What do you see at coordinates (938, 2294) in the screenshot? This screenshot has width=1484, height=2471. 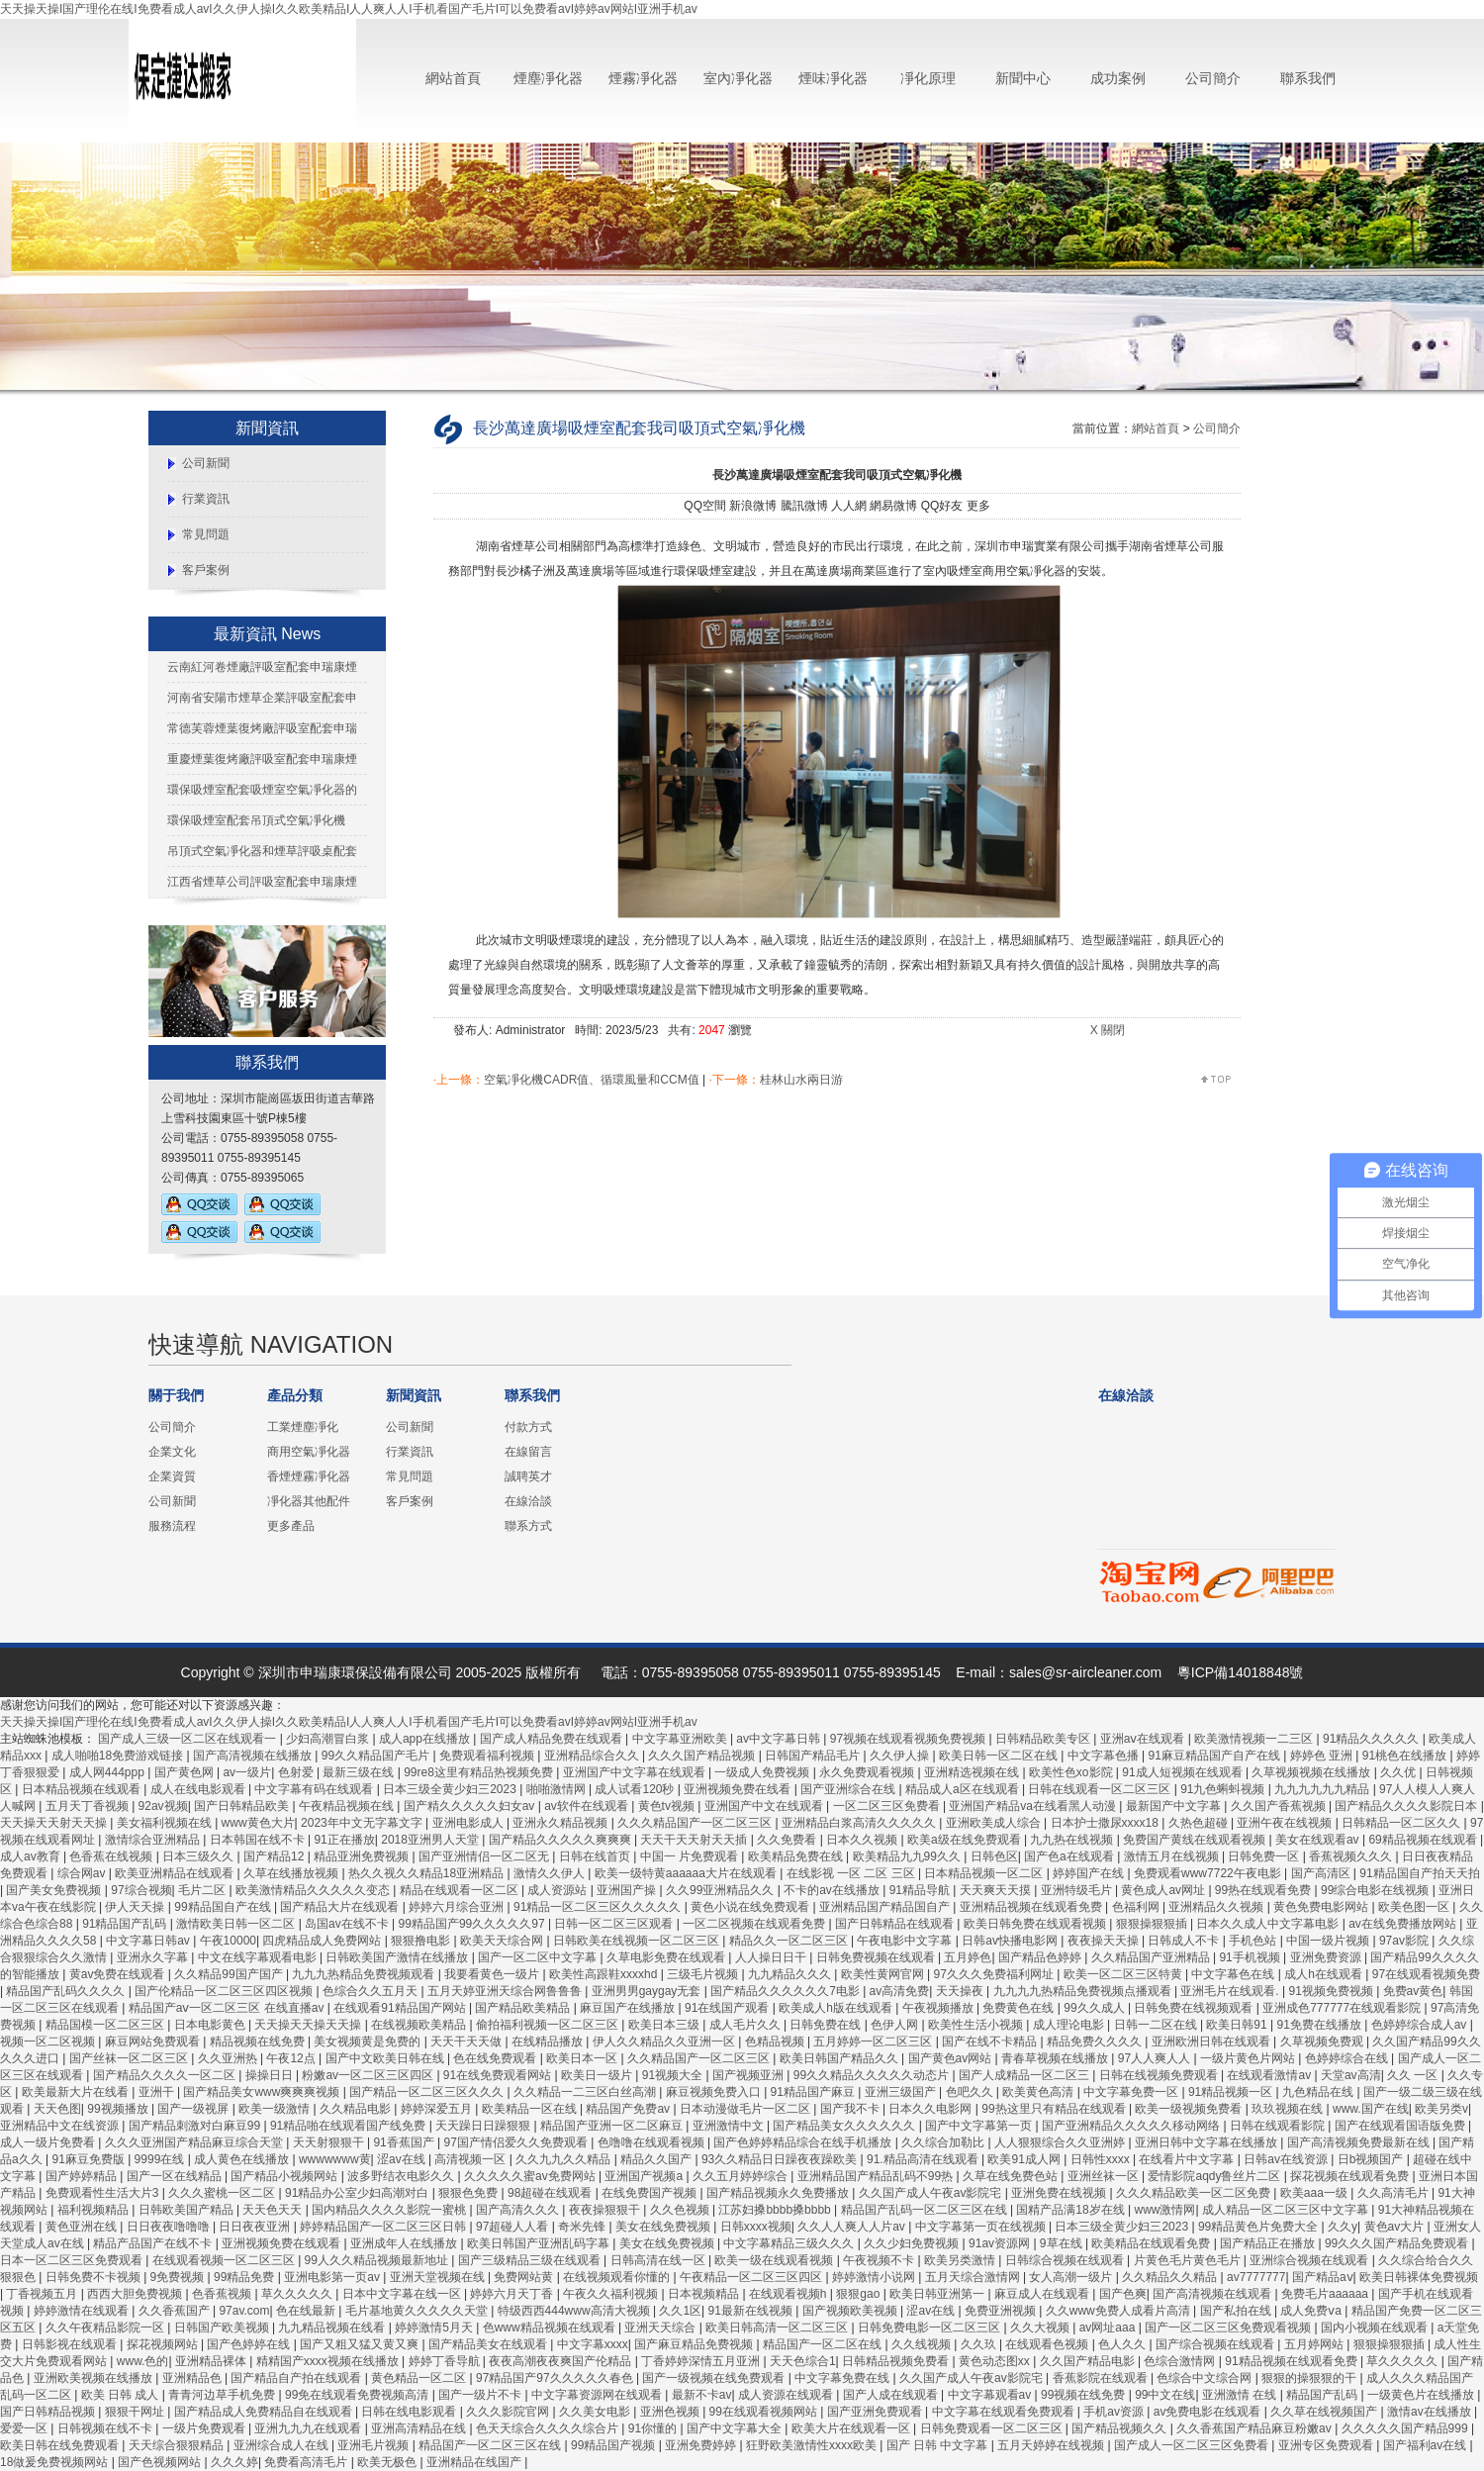 I see `欧美日韩亚洲第一` at bounding box center [938, 2294].